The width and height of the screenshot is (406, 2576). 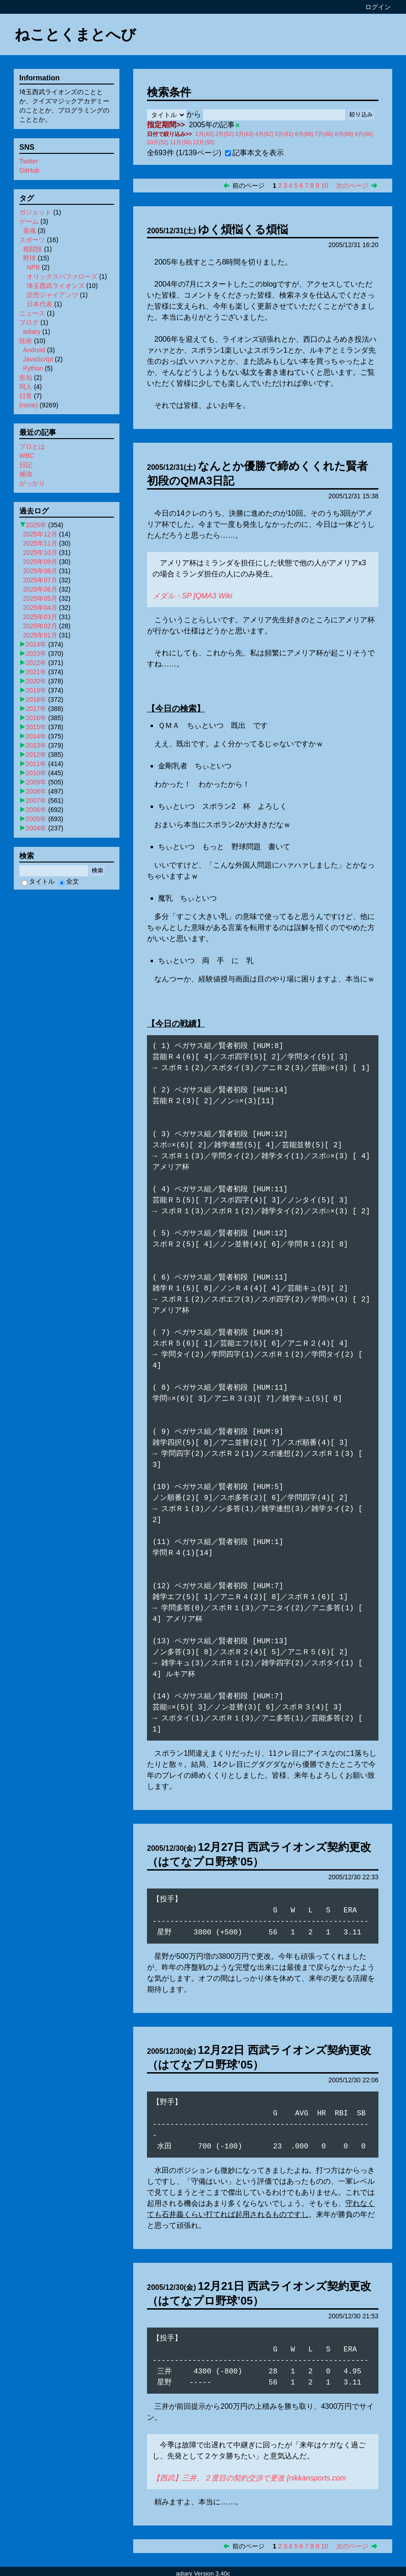 What do you see at coordinates (25, 340) in the screenshot?
I see `技術` at bounding box center [25, 340].